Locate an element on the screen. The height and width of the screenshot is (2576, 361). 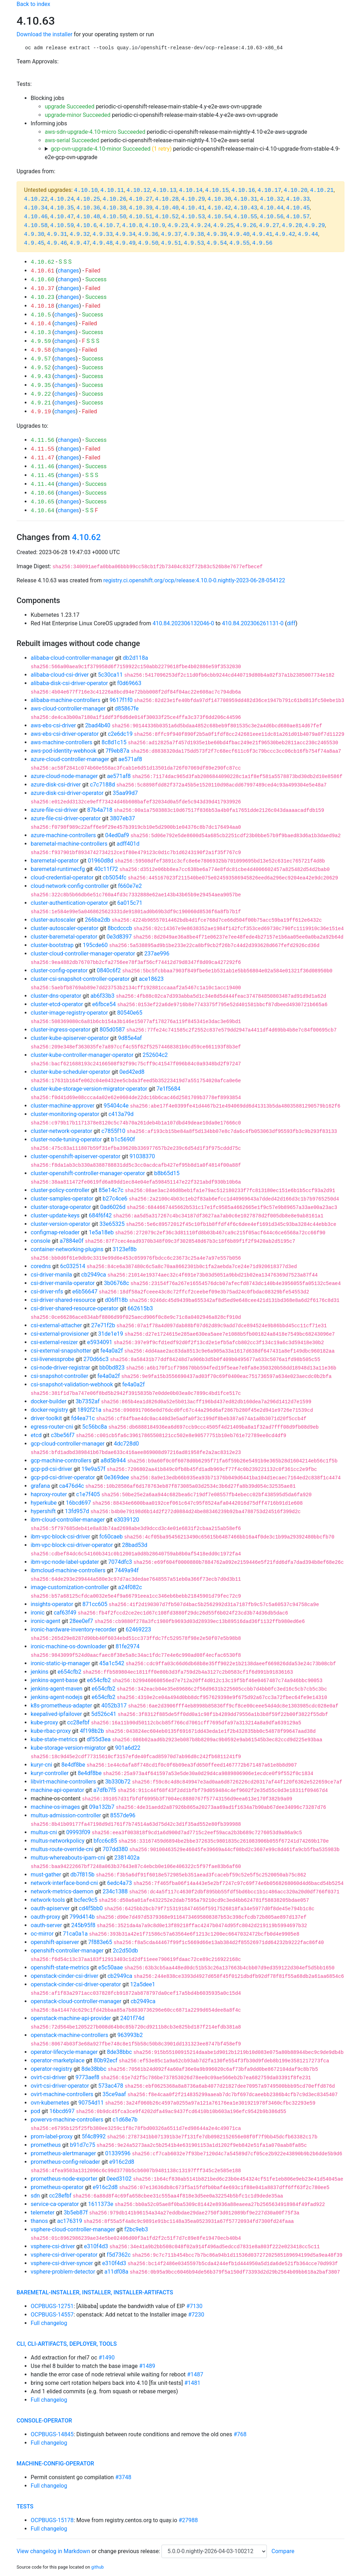
cluster-authentication-operator is located at coordinates (69, 903).